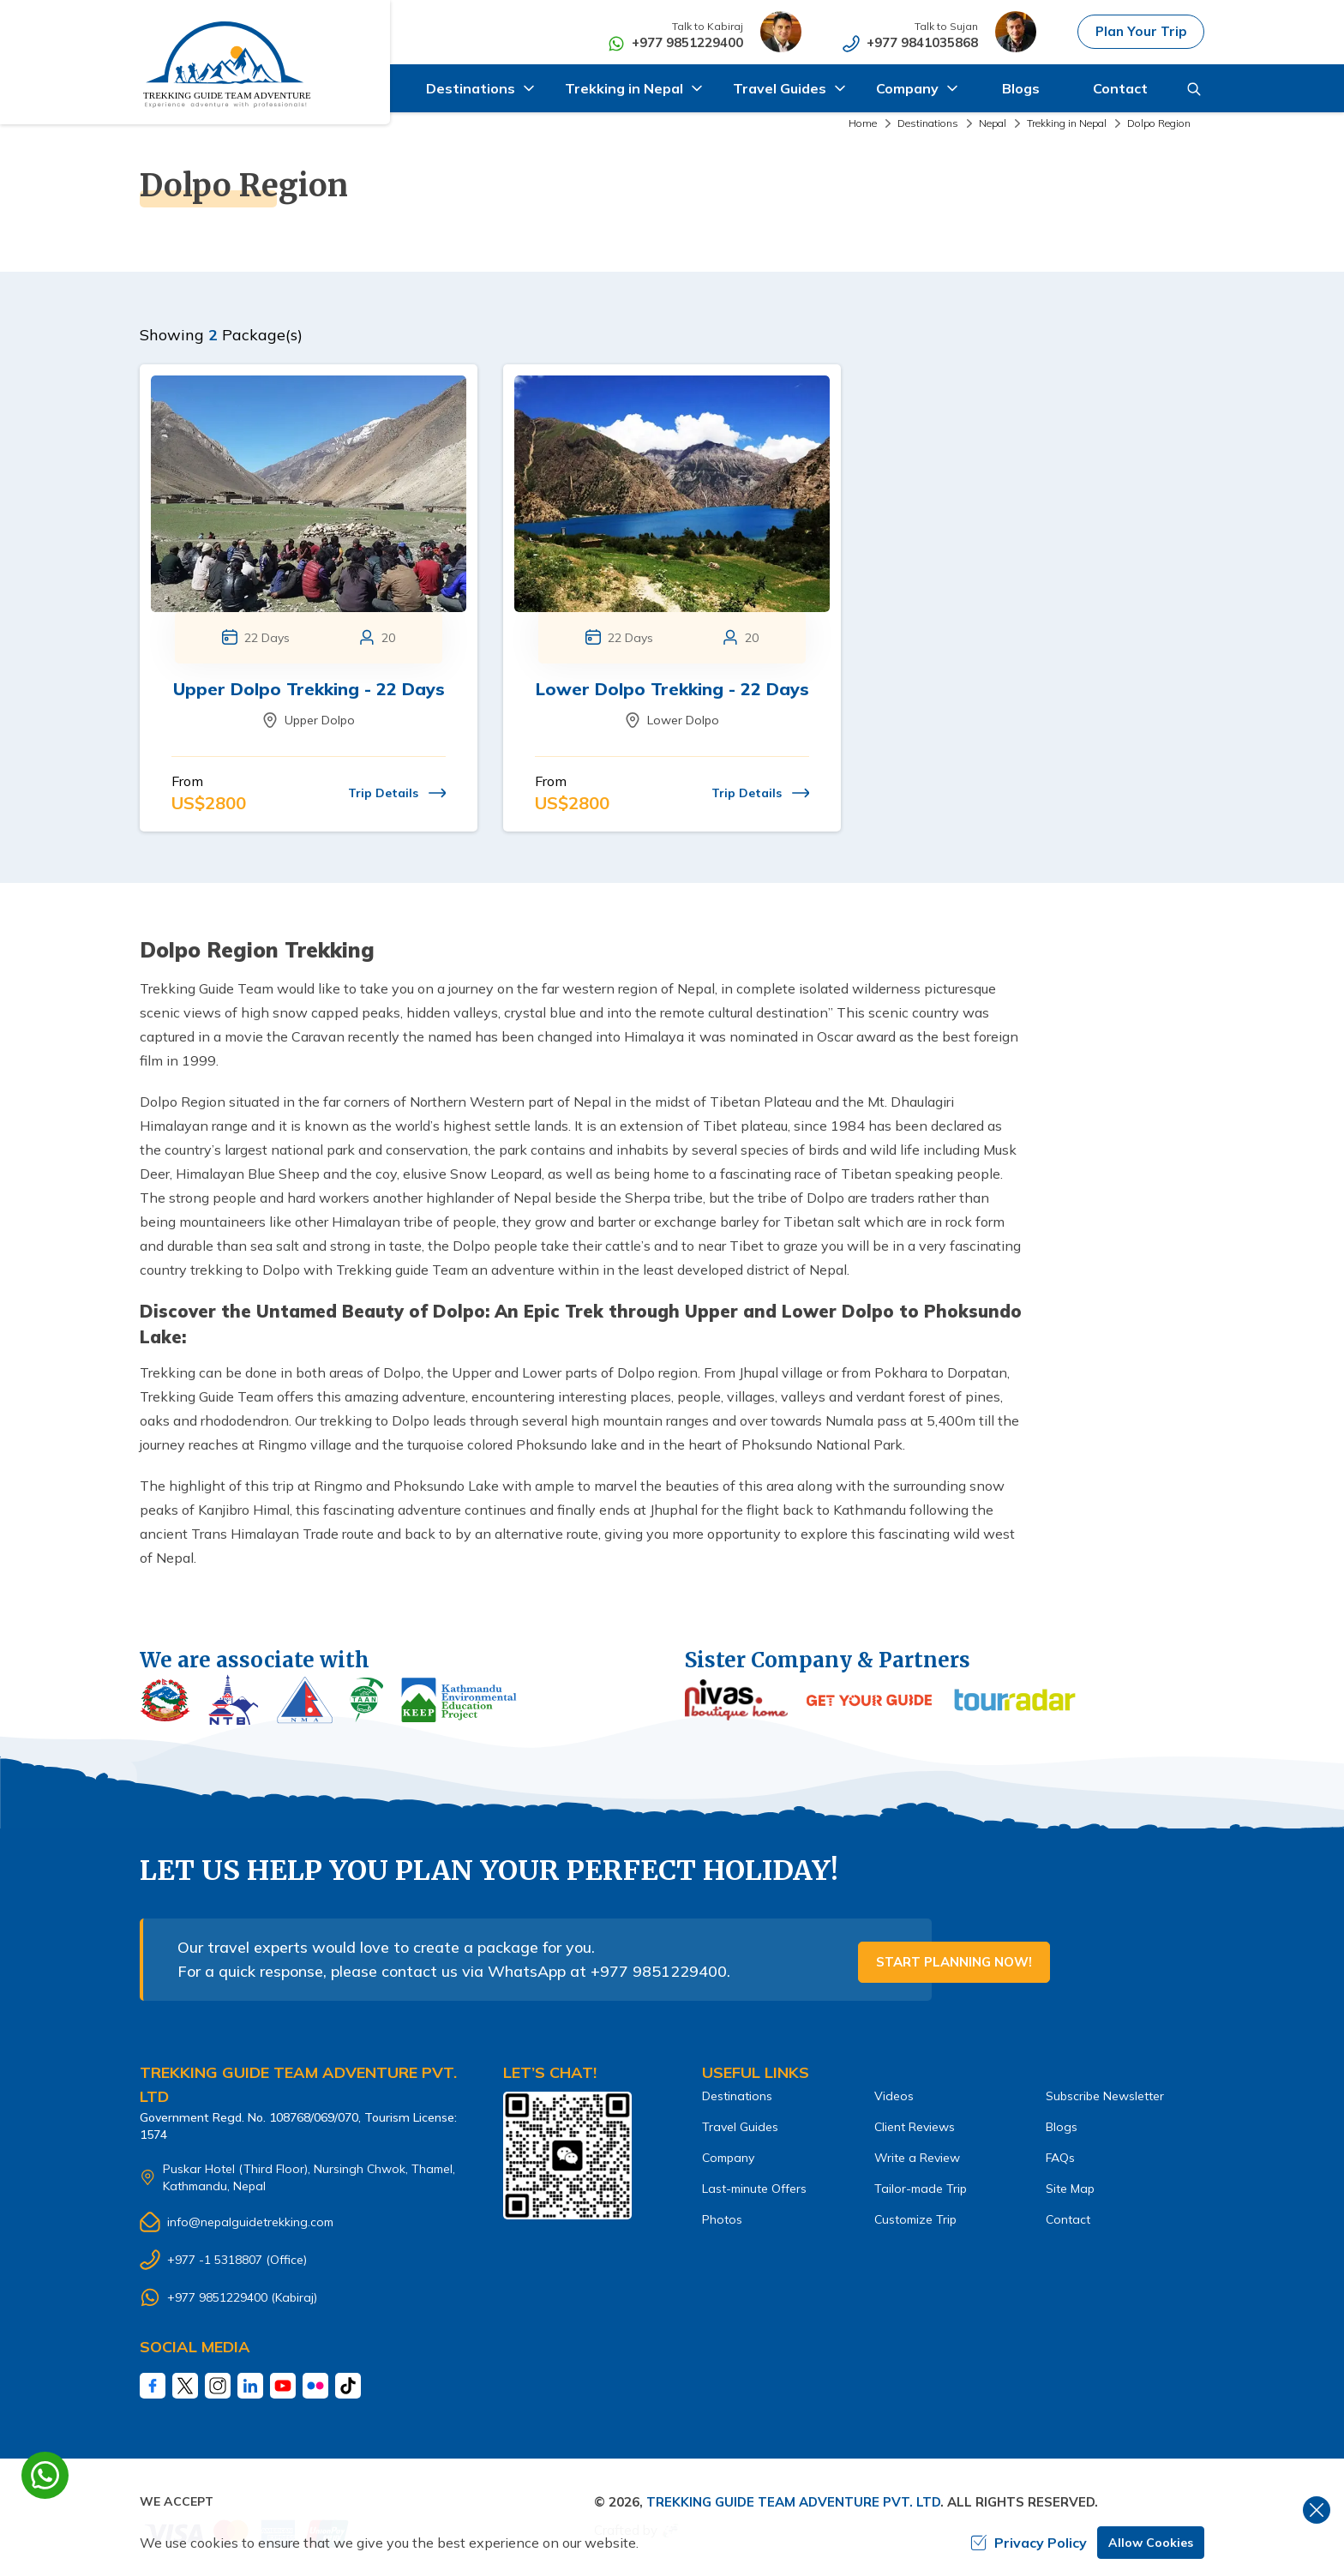 The height and width of the screenshot is (2576, 1344). I want to click on Photos, so click(722, 2219).